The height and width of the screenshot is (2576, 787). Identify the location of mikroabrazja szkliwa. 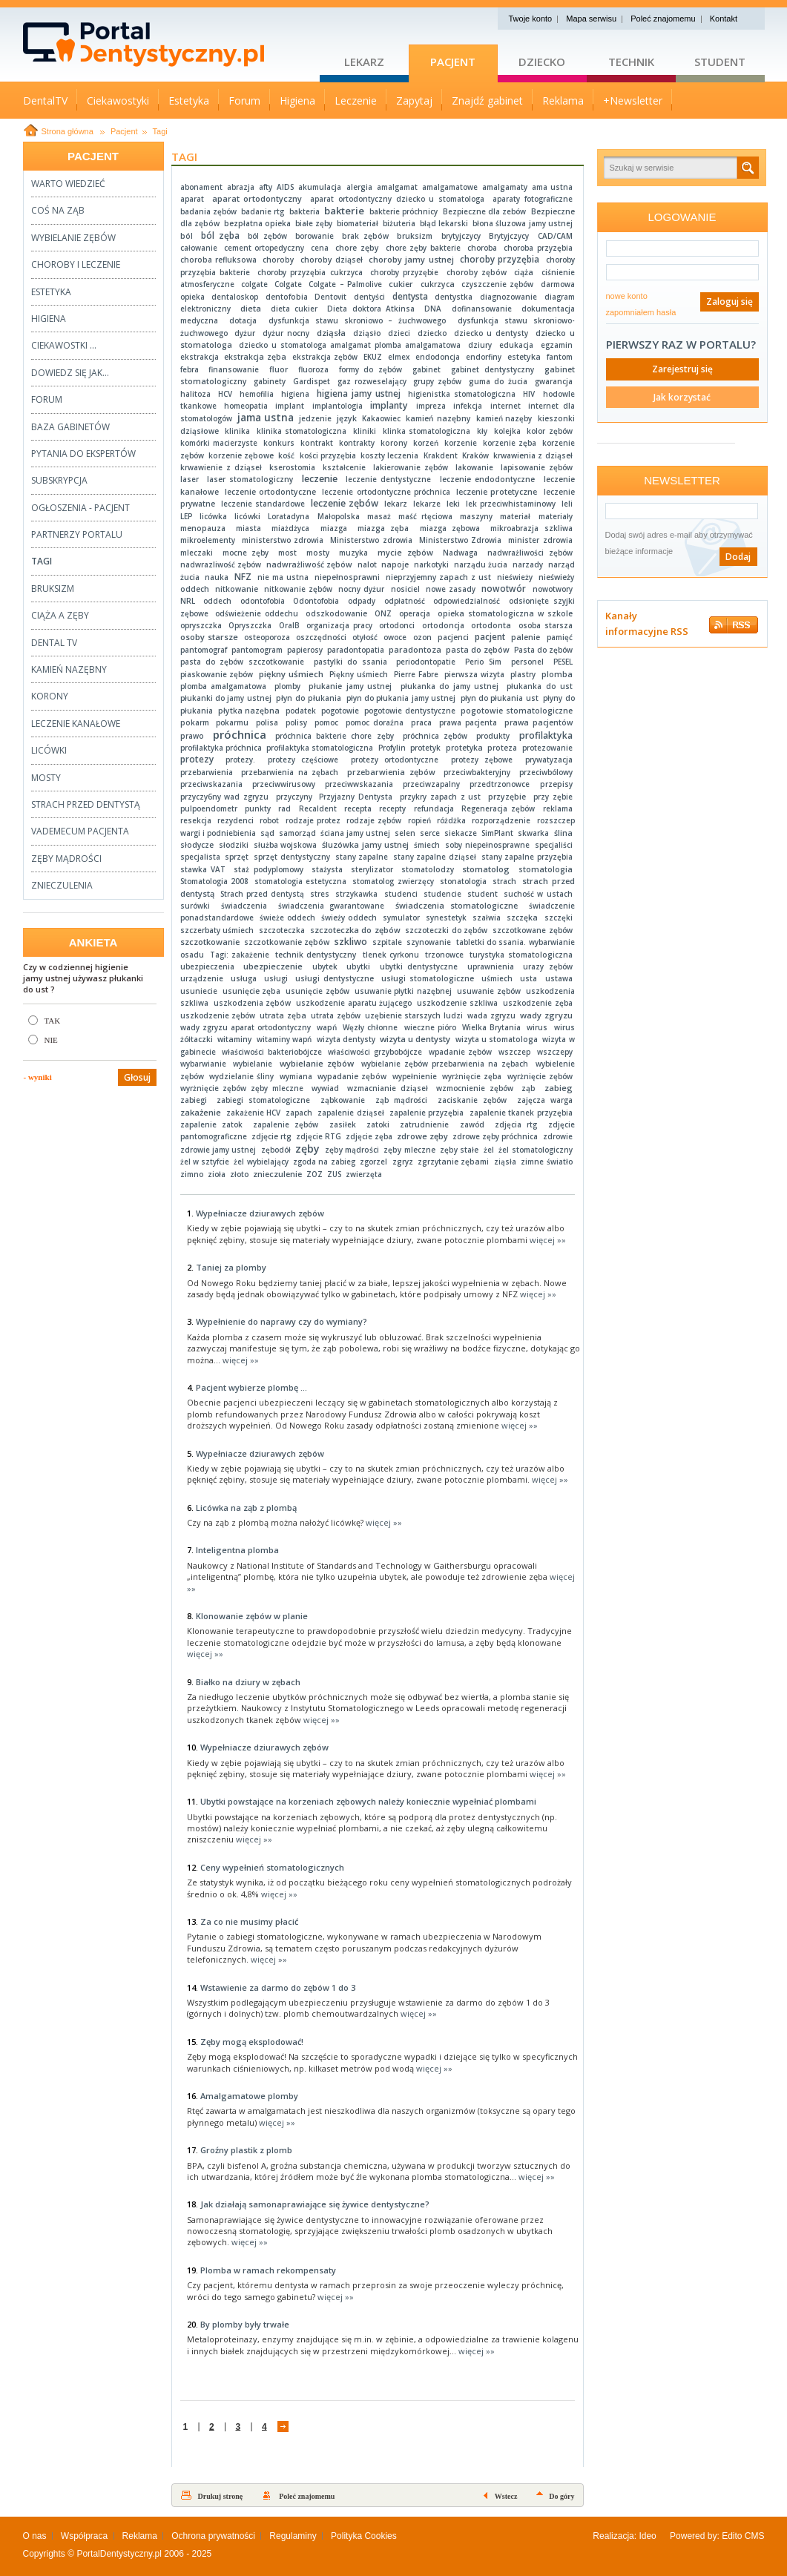
(531, 528).